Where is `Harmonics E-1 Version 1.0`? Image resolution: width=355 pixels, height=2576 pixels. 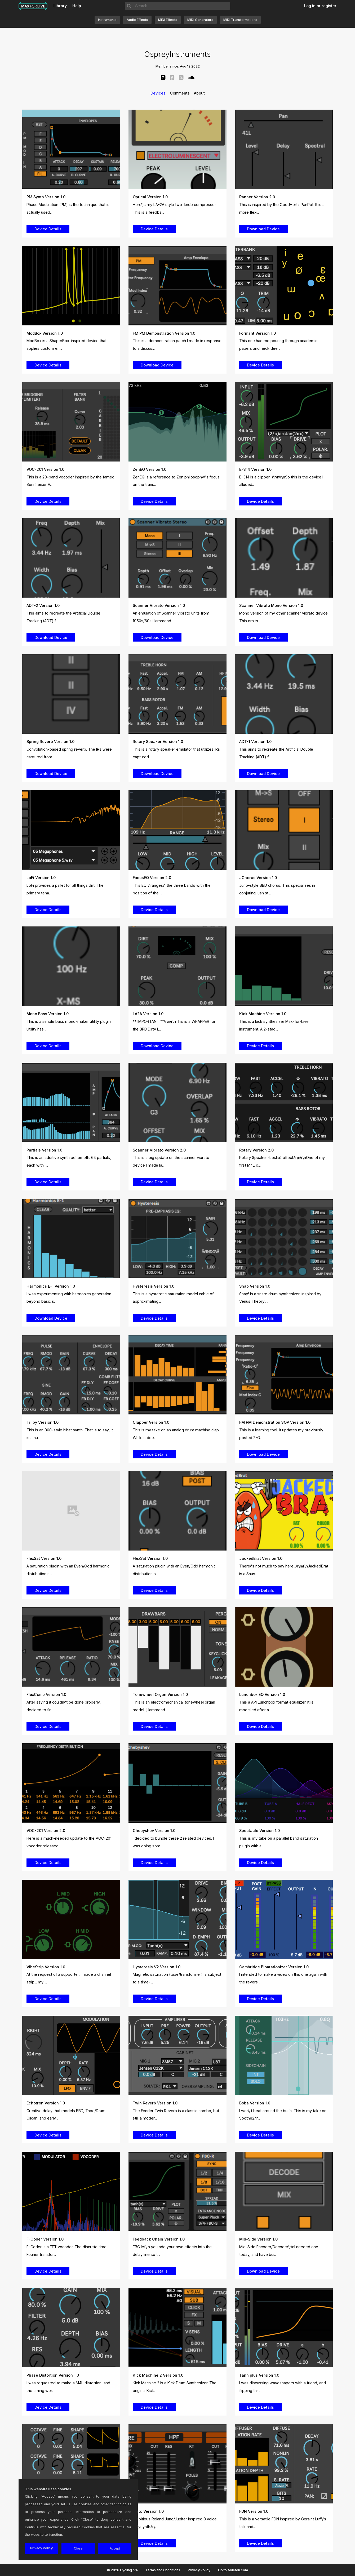
Harmonics E-1 Version 1.0 is located at coordinates (50, 1286).